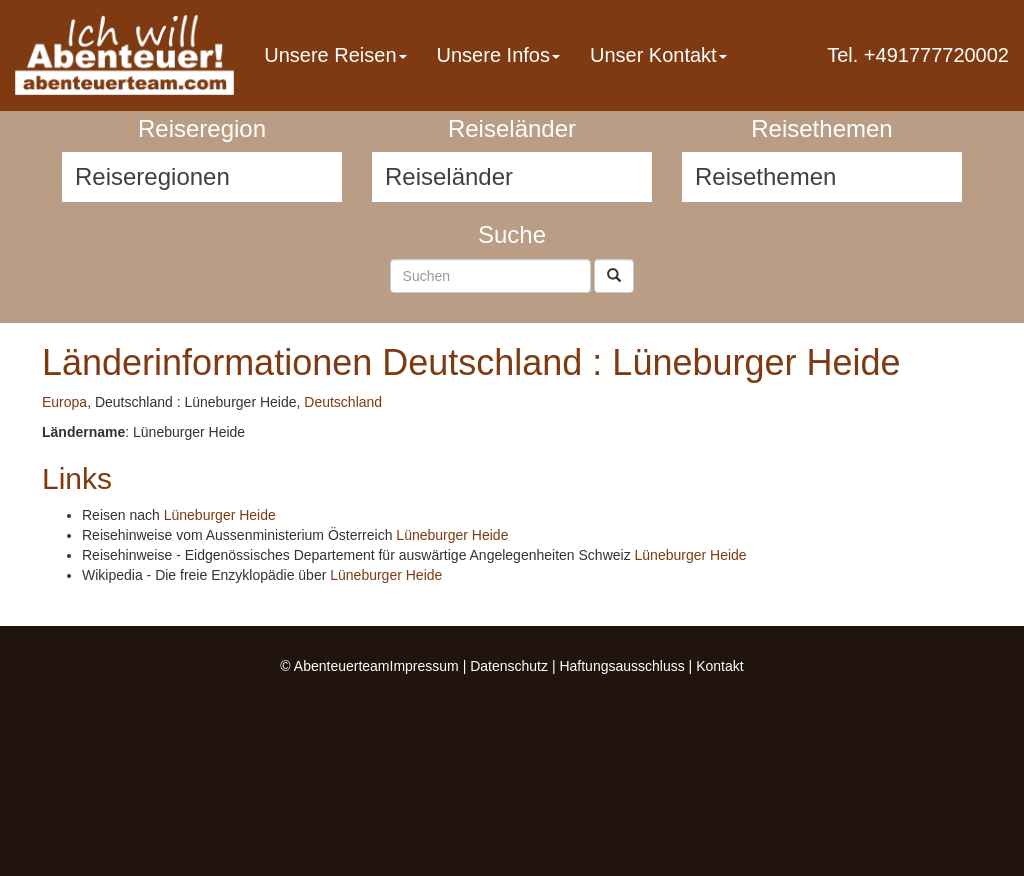 This screenshot has height=876, width=1024. What do you see at coordinates (335, 55) in the screenshot?
I see `Unsere Reisen` at bounding box center [335, 55].